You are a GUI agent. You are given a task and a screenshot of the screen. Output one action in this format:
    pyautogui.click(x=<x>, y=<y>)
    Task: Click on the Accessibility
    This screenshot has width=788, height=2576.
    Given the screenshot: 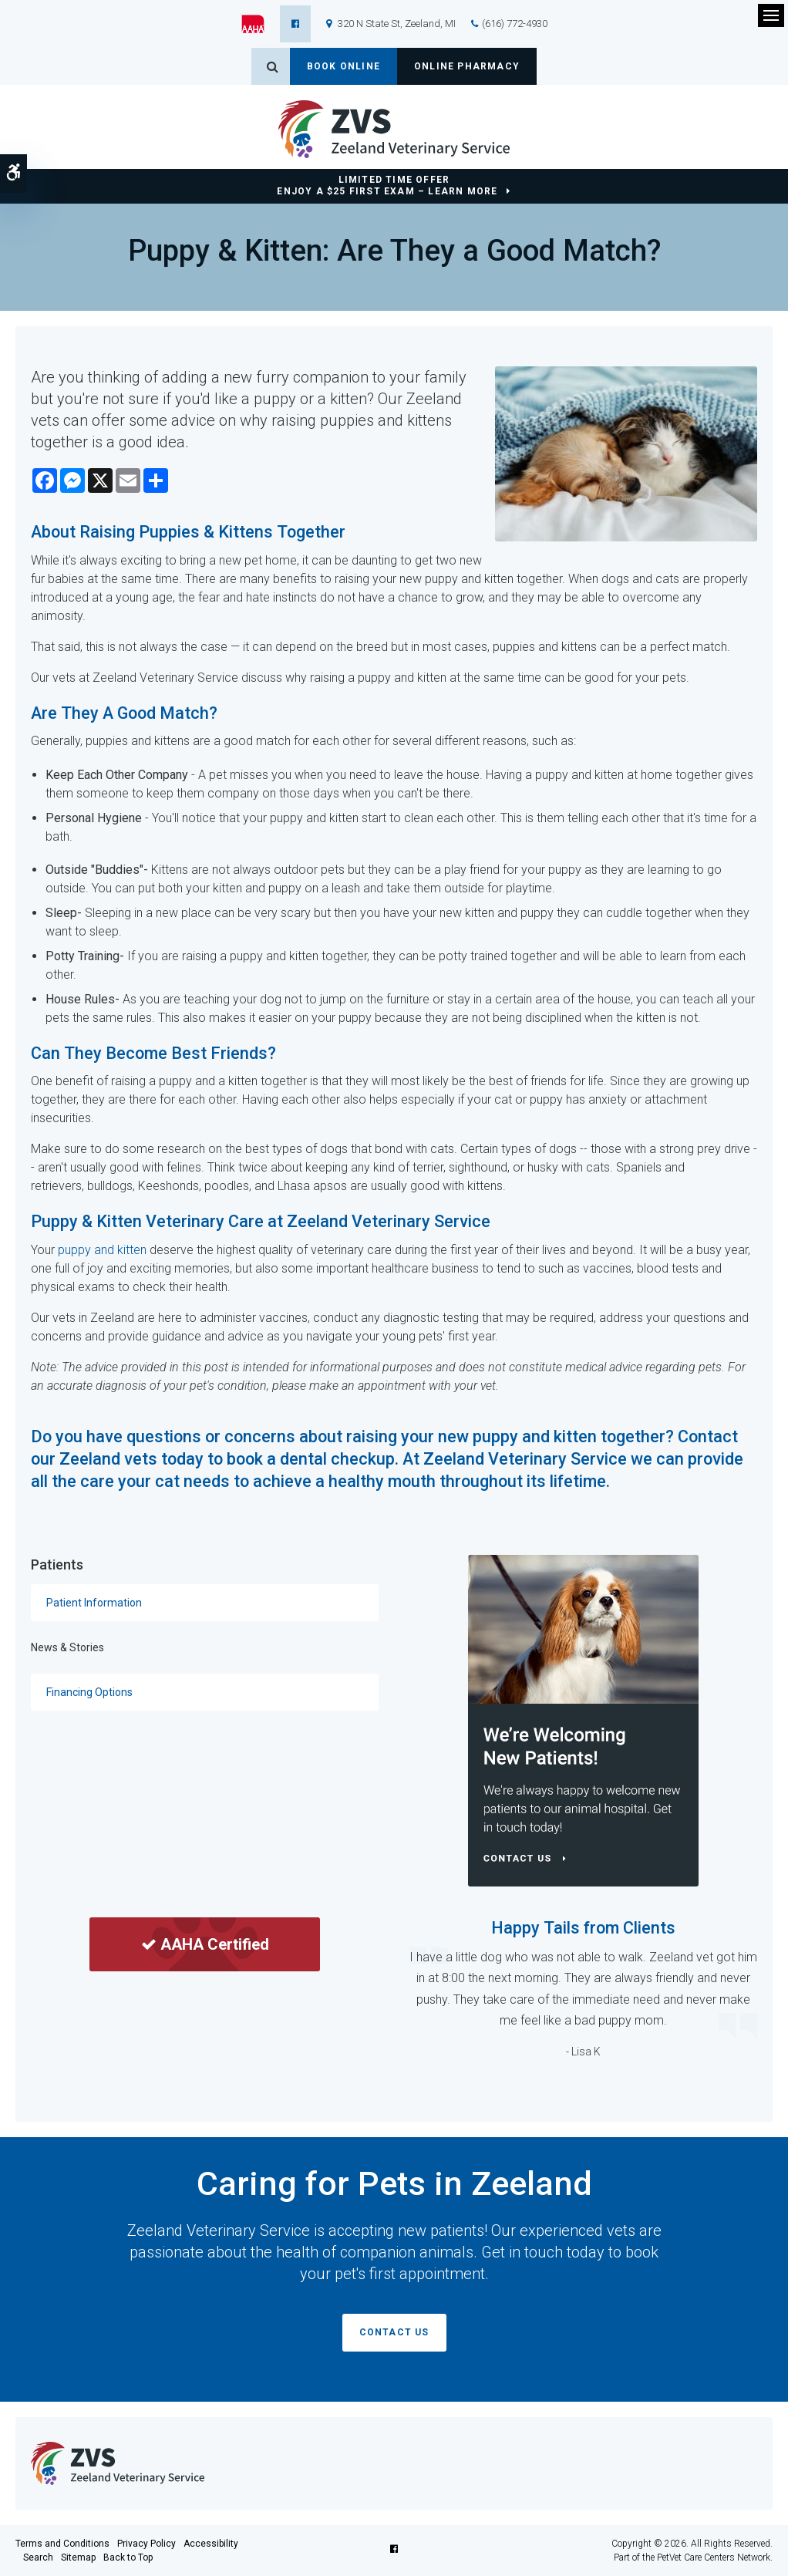 What is the action you would take?
    pyautogui.click(x=211, y=2543)
    